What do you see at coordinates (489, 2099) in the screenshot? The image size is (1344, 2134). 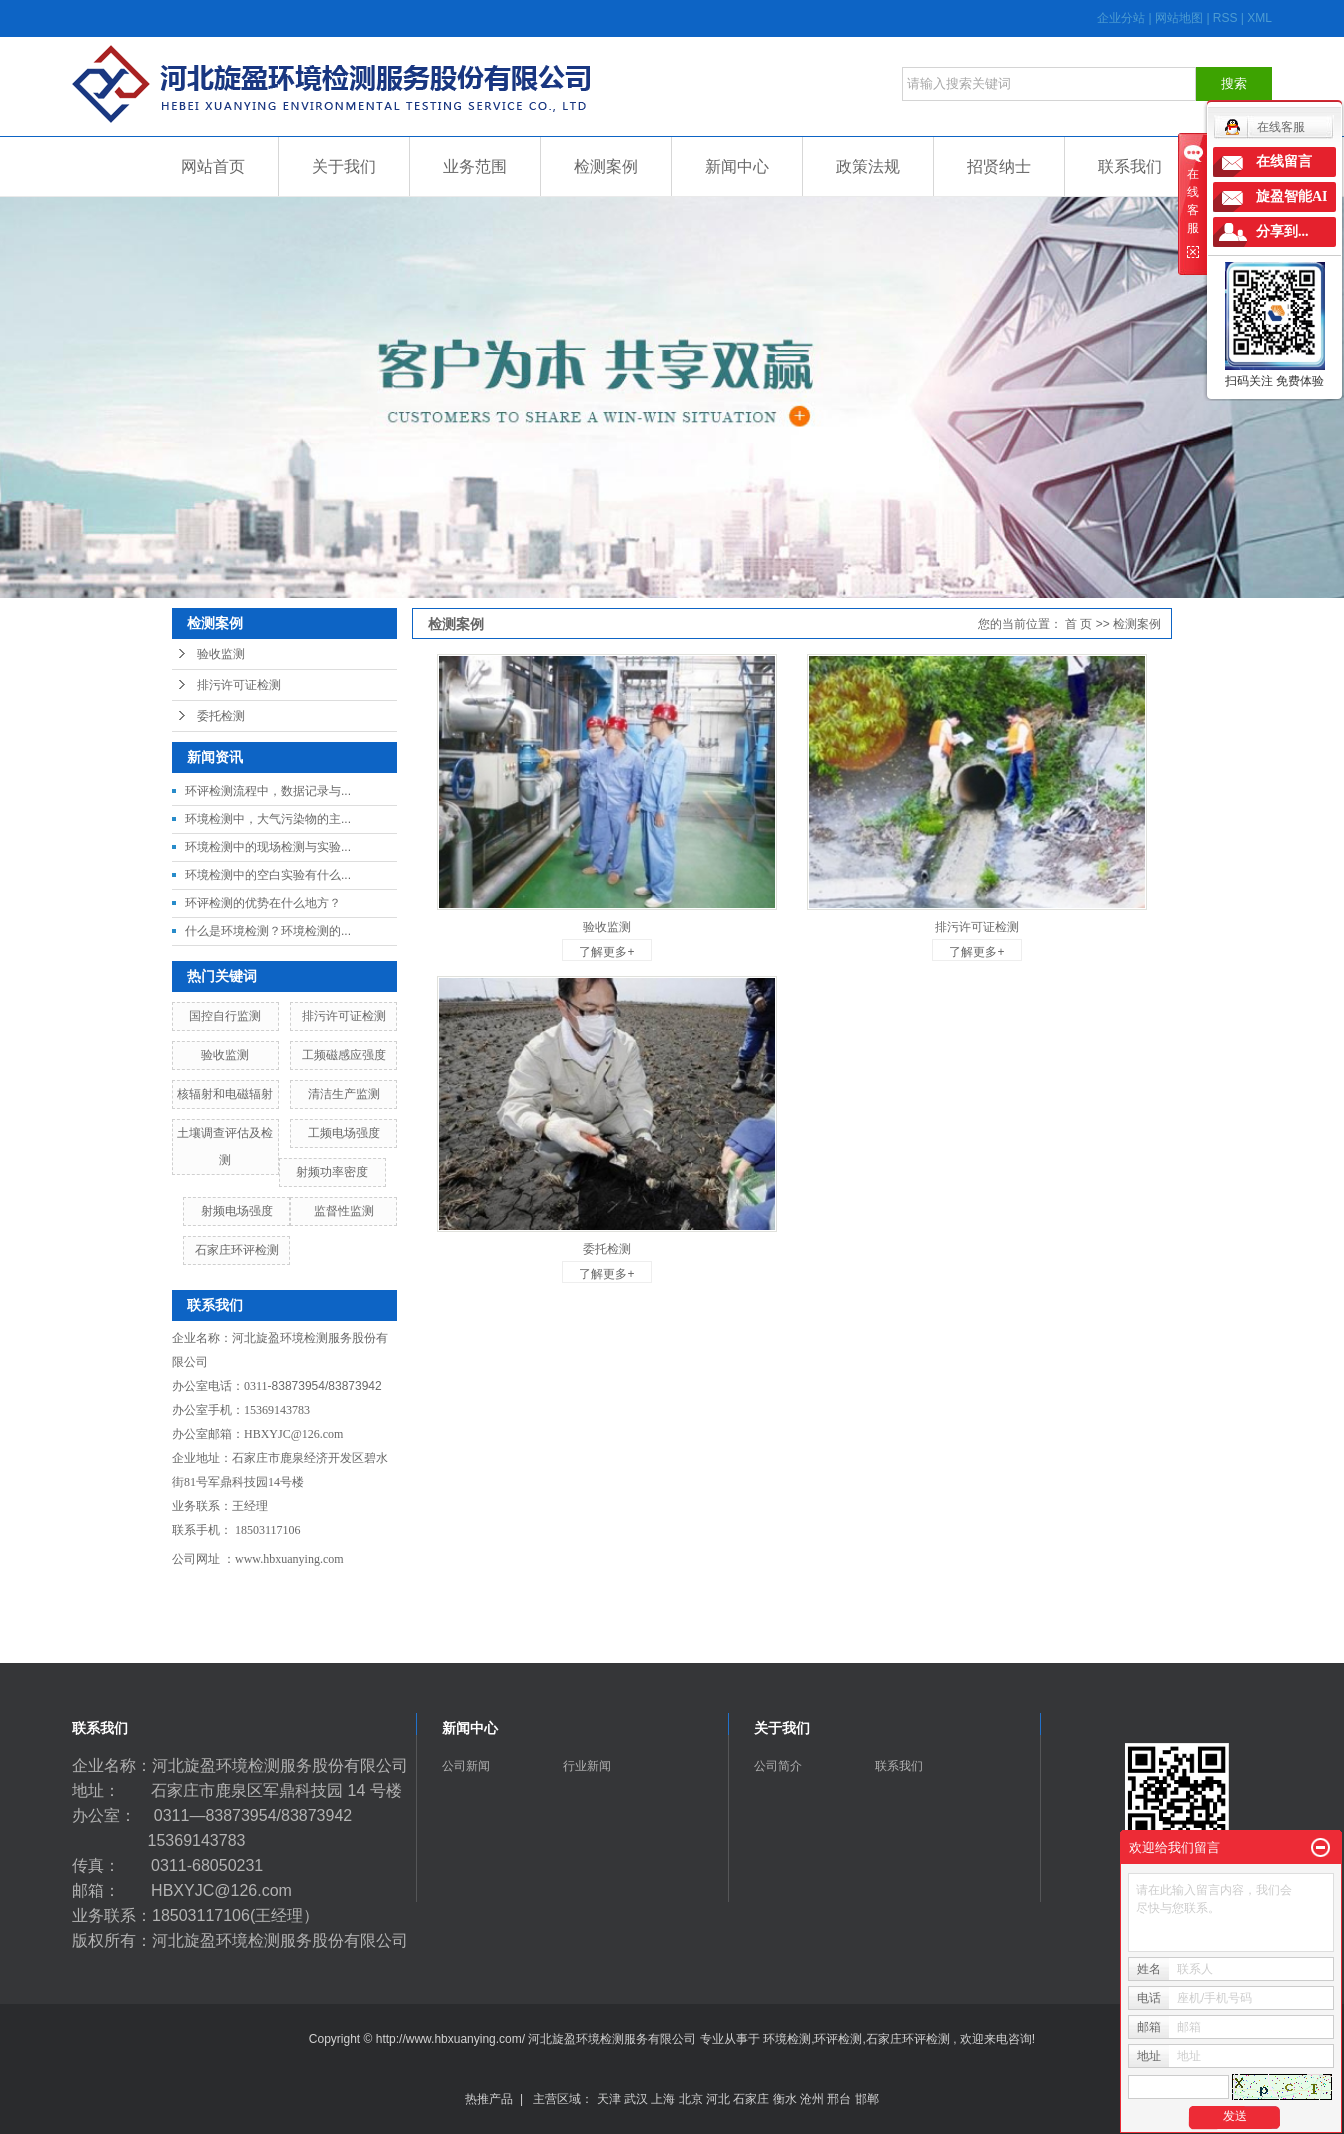 I see `热推产品` at bounding box center [489, 2099].